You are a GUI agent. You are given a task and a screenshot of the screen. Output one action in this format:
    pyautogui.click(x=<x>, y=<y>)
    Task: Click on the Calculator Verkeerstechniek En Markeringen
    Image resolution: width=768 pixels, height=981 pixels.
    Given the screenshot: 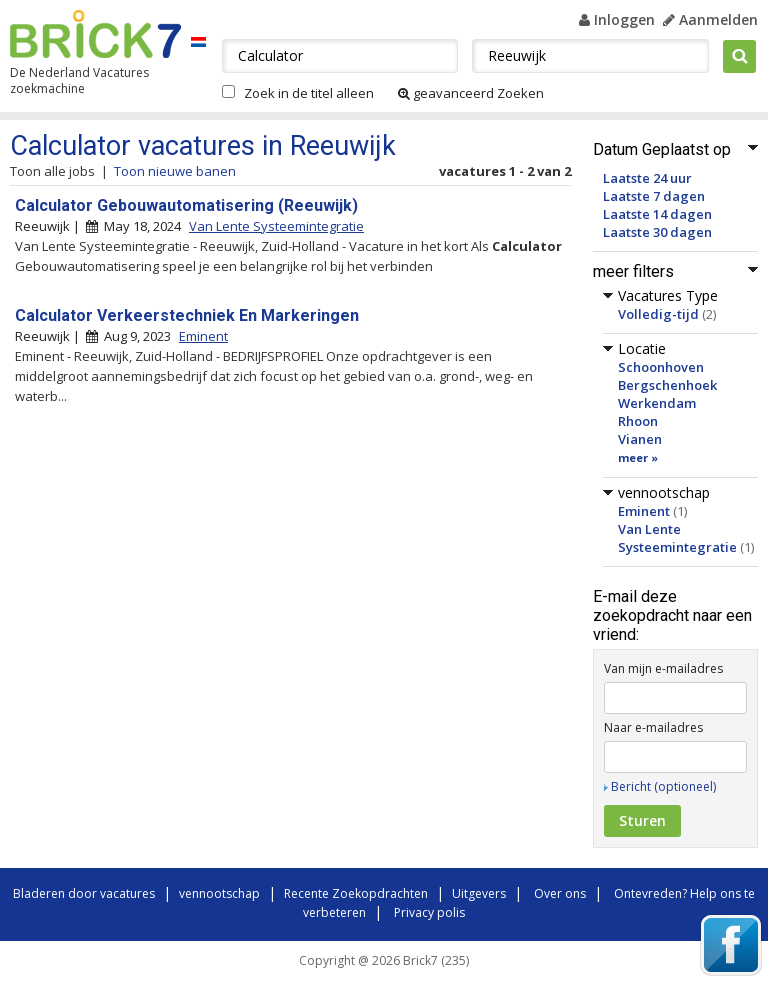 What is the action you would take?
    pyautogui.click(x=187, y=315)
    